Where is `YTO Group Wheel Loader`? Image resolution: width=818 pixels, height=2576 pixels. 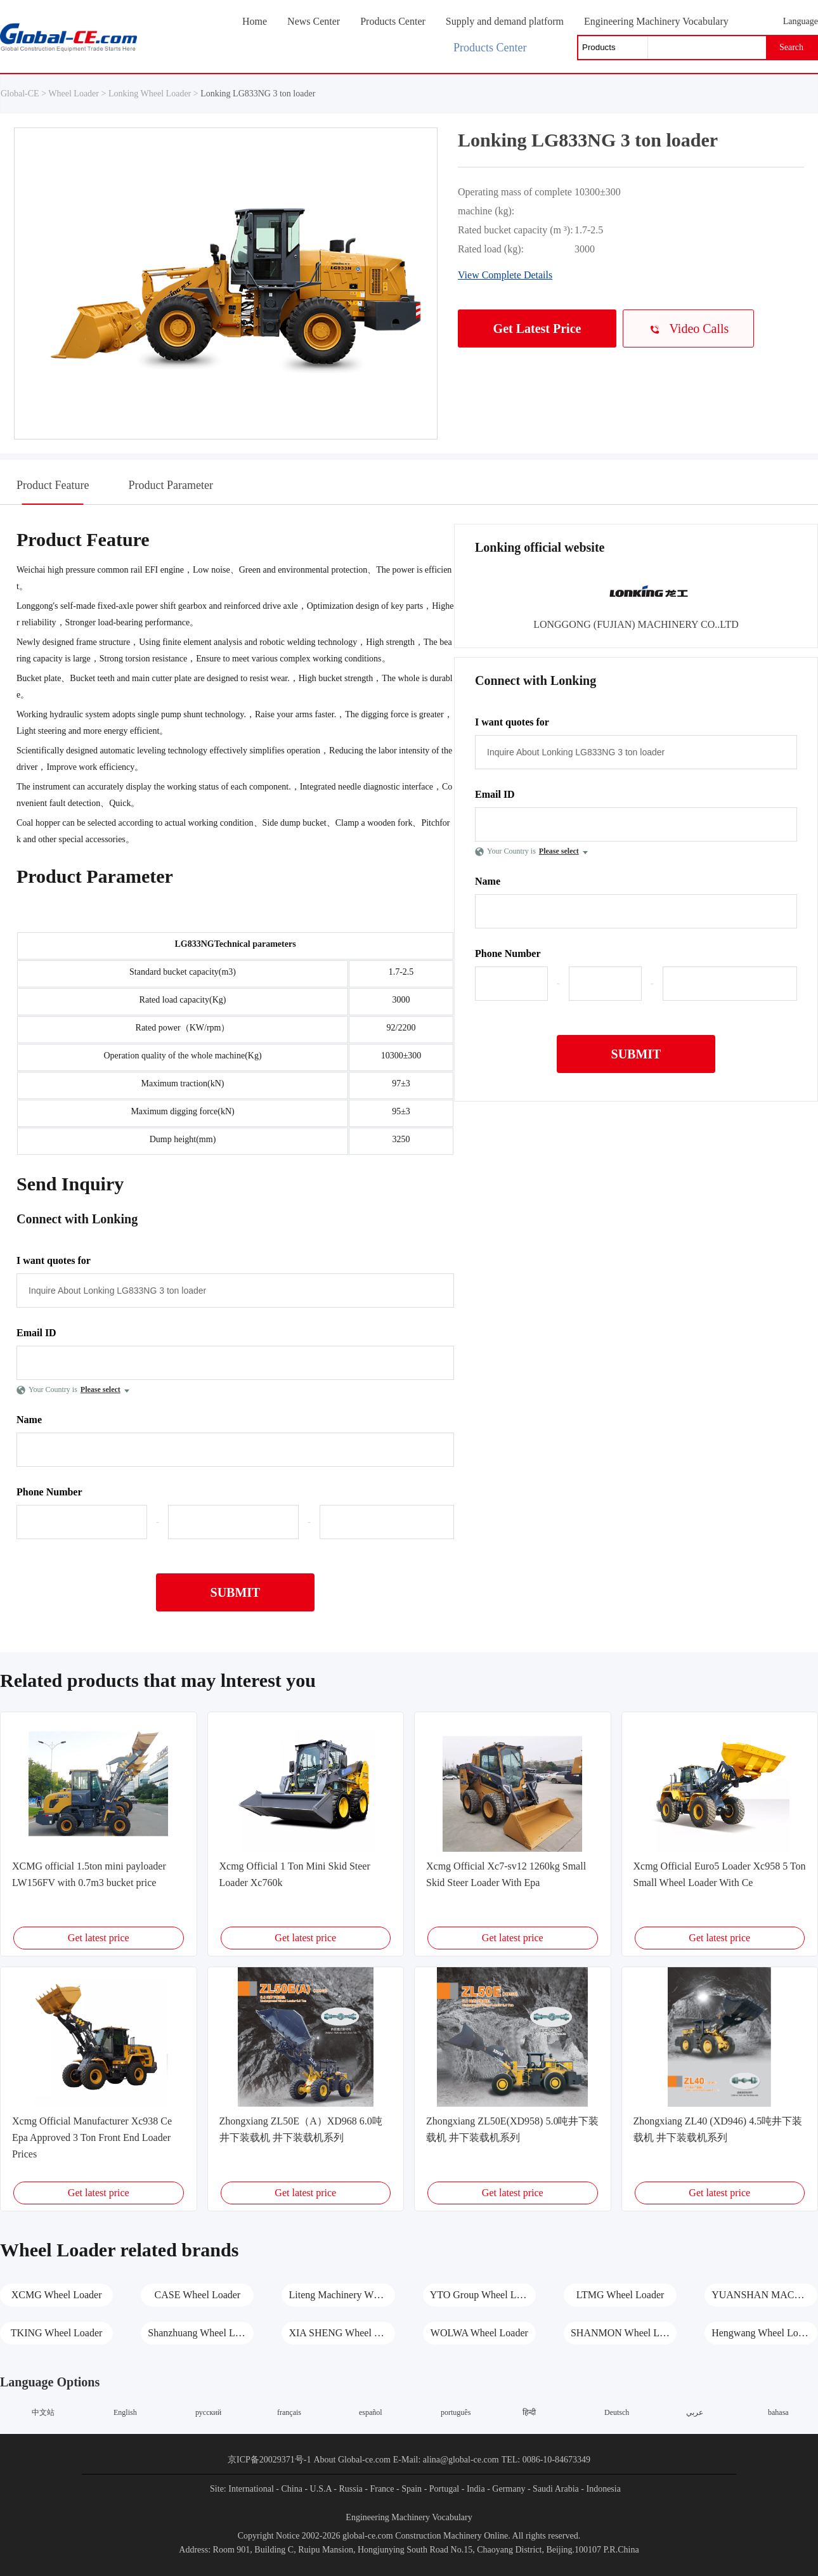
YTO Group Wheel Loader is located at coordinates (483, 2294).